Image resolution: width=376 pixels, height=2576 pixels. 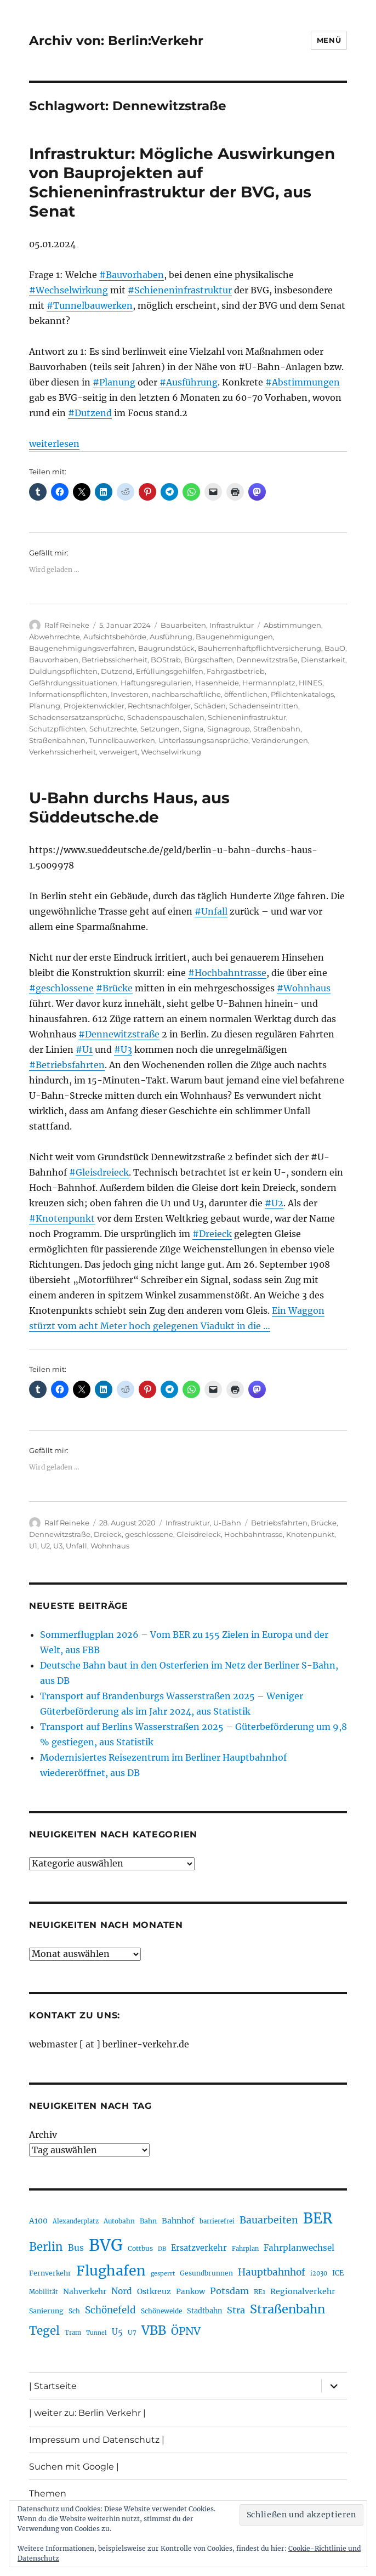 What do you see at coordinates (122, 740) in the screenshot?
I see `Tunnelbauwerken` at bounding box center [122, 740].